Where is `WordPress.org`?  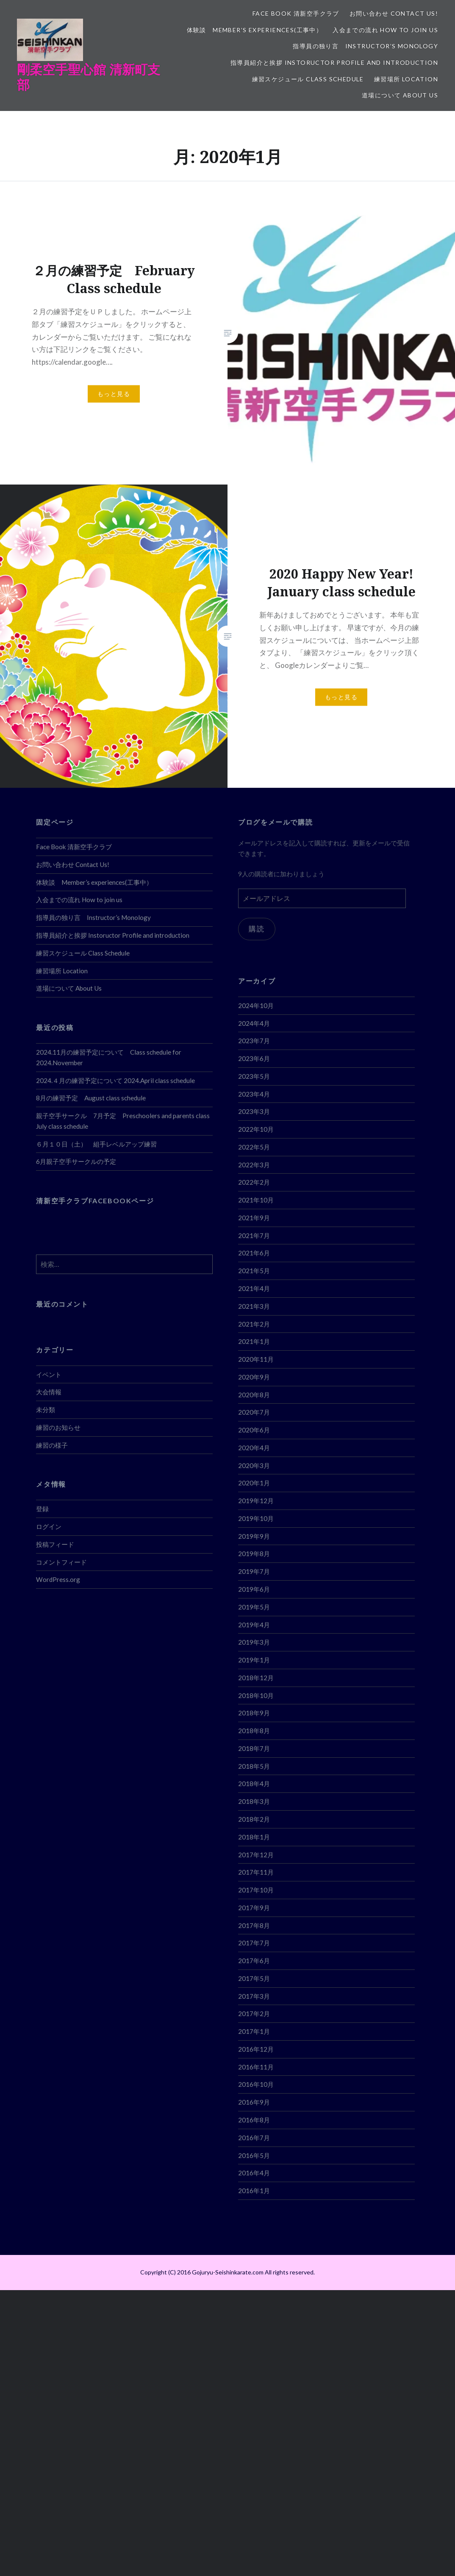
WordPress.org is located at coordinates (58, 1579).